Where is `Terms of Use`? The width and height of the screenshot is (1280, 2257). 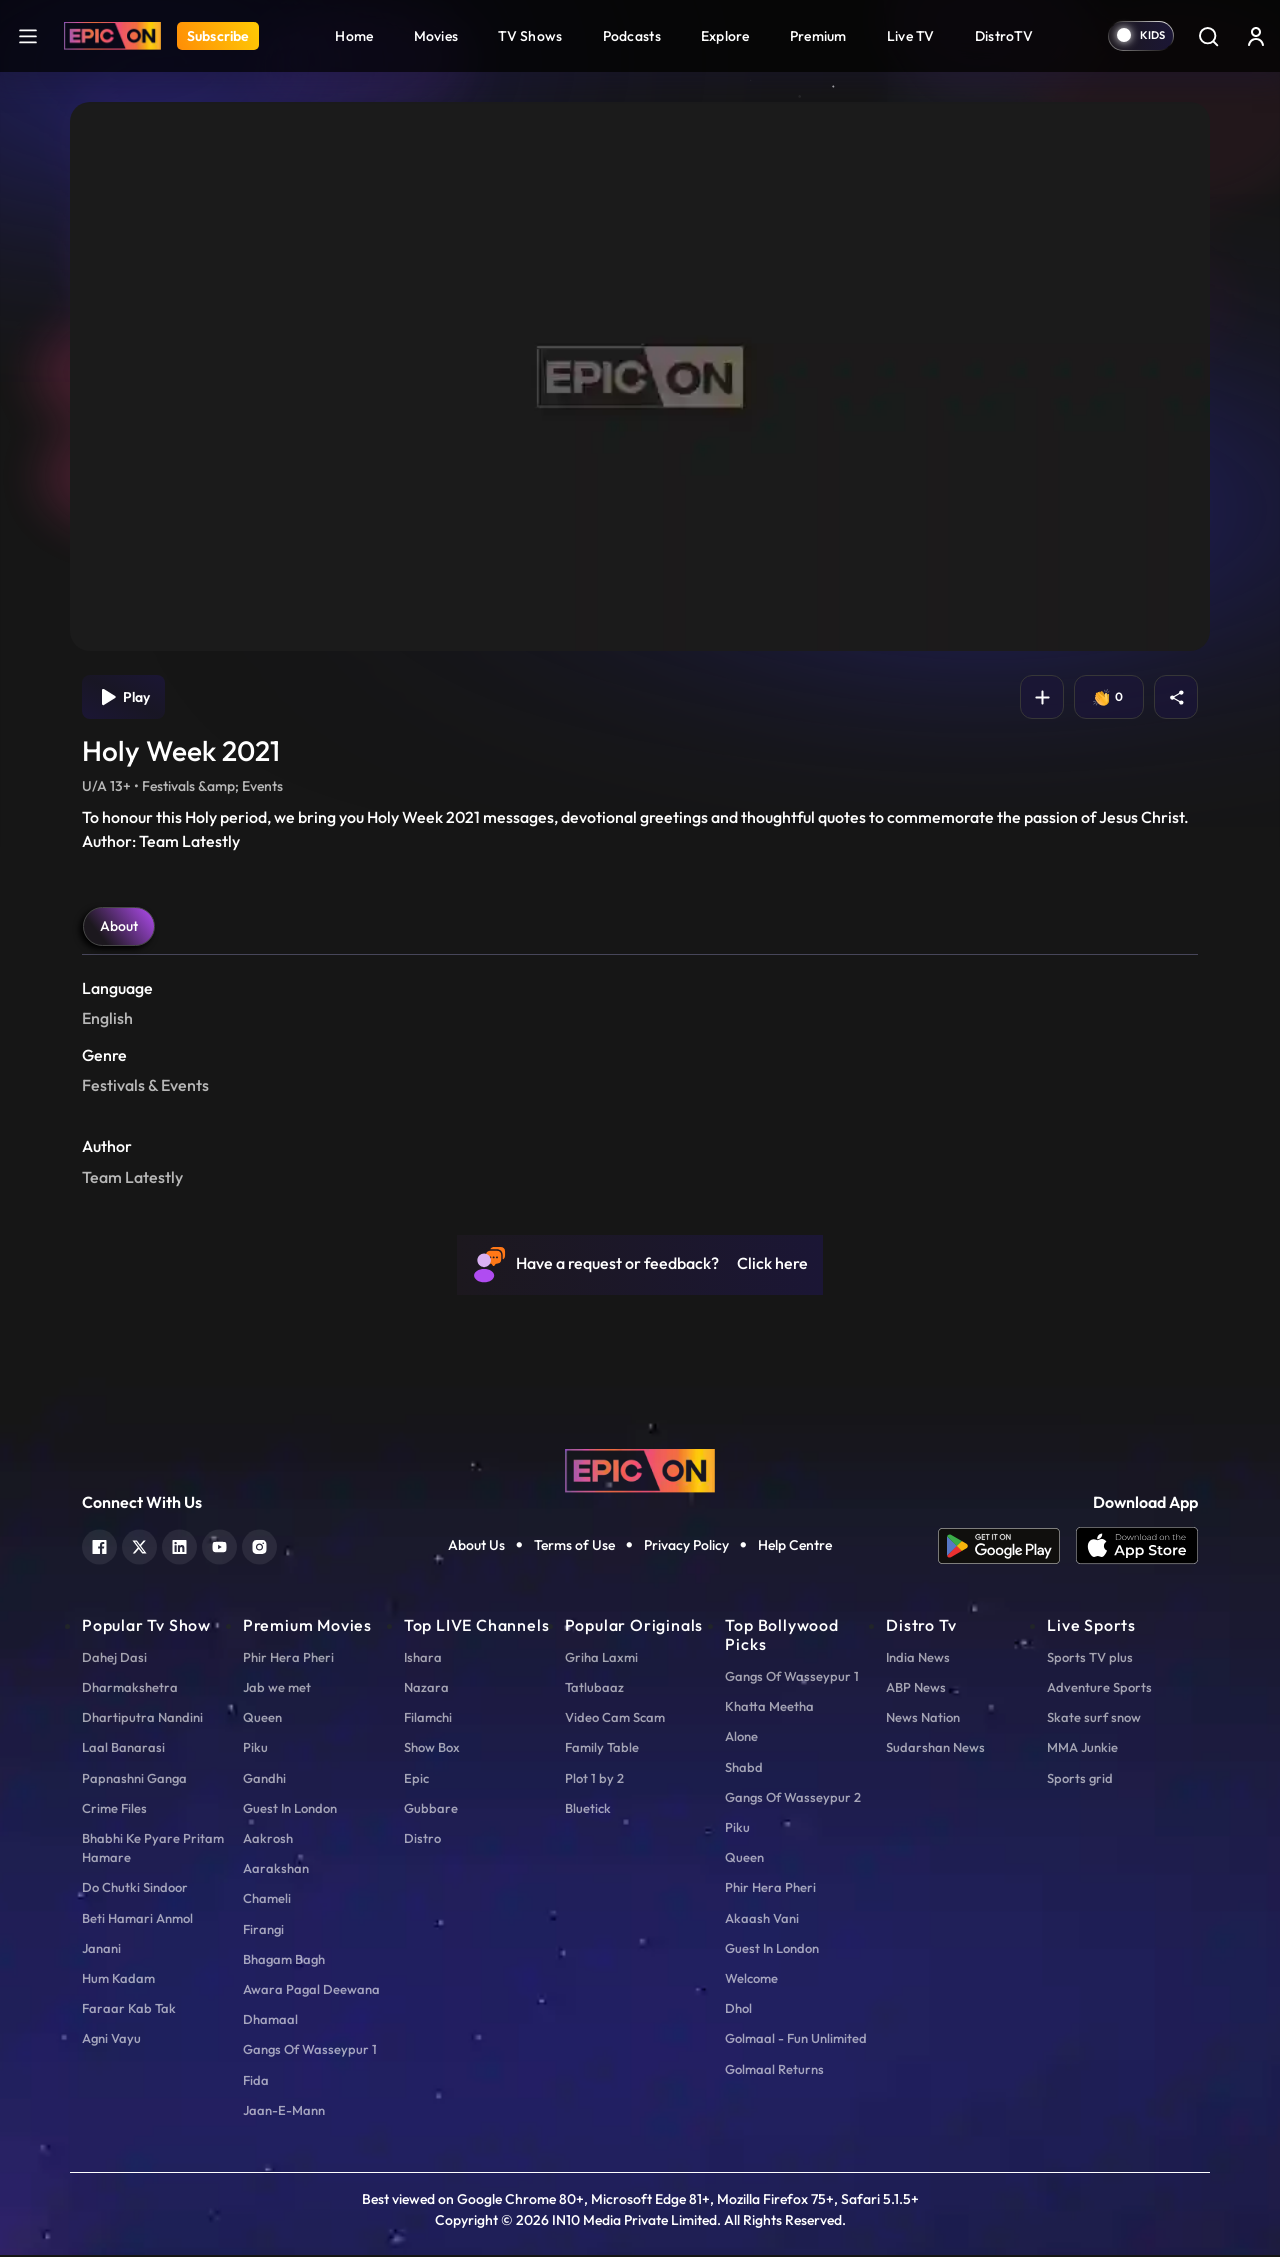
Terms of Use is located at coordinates (574, 1547).